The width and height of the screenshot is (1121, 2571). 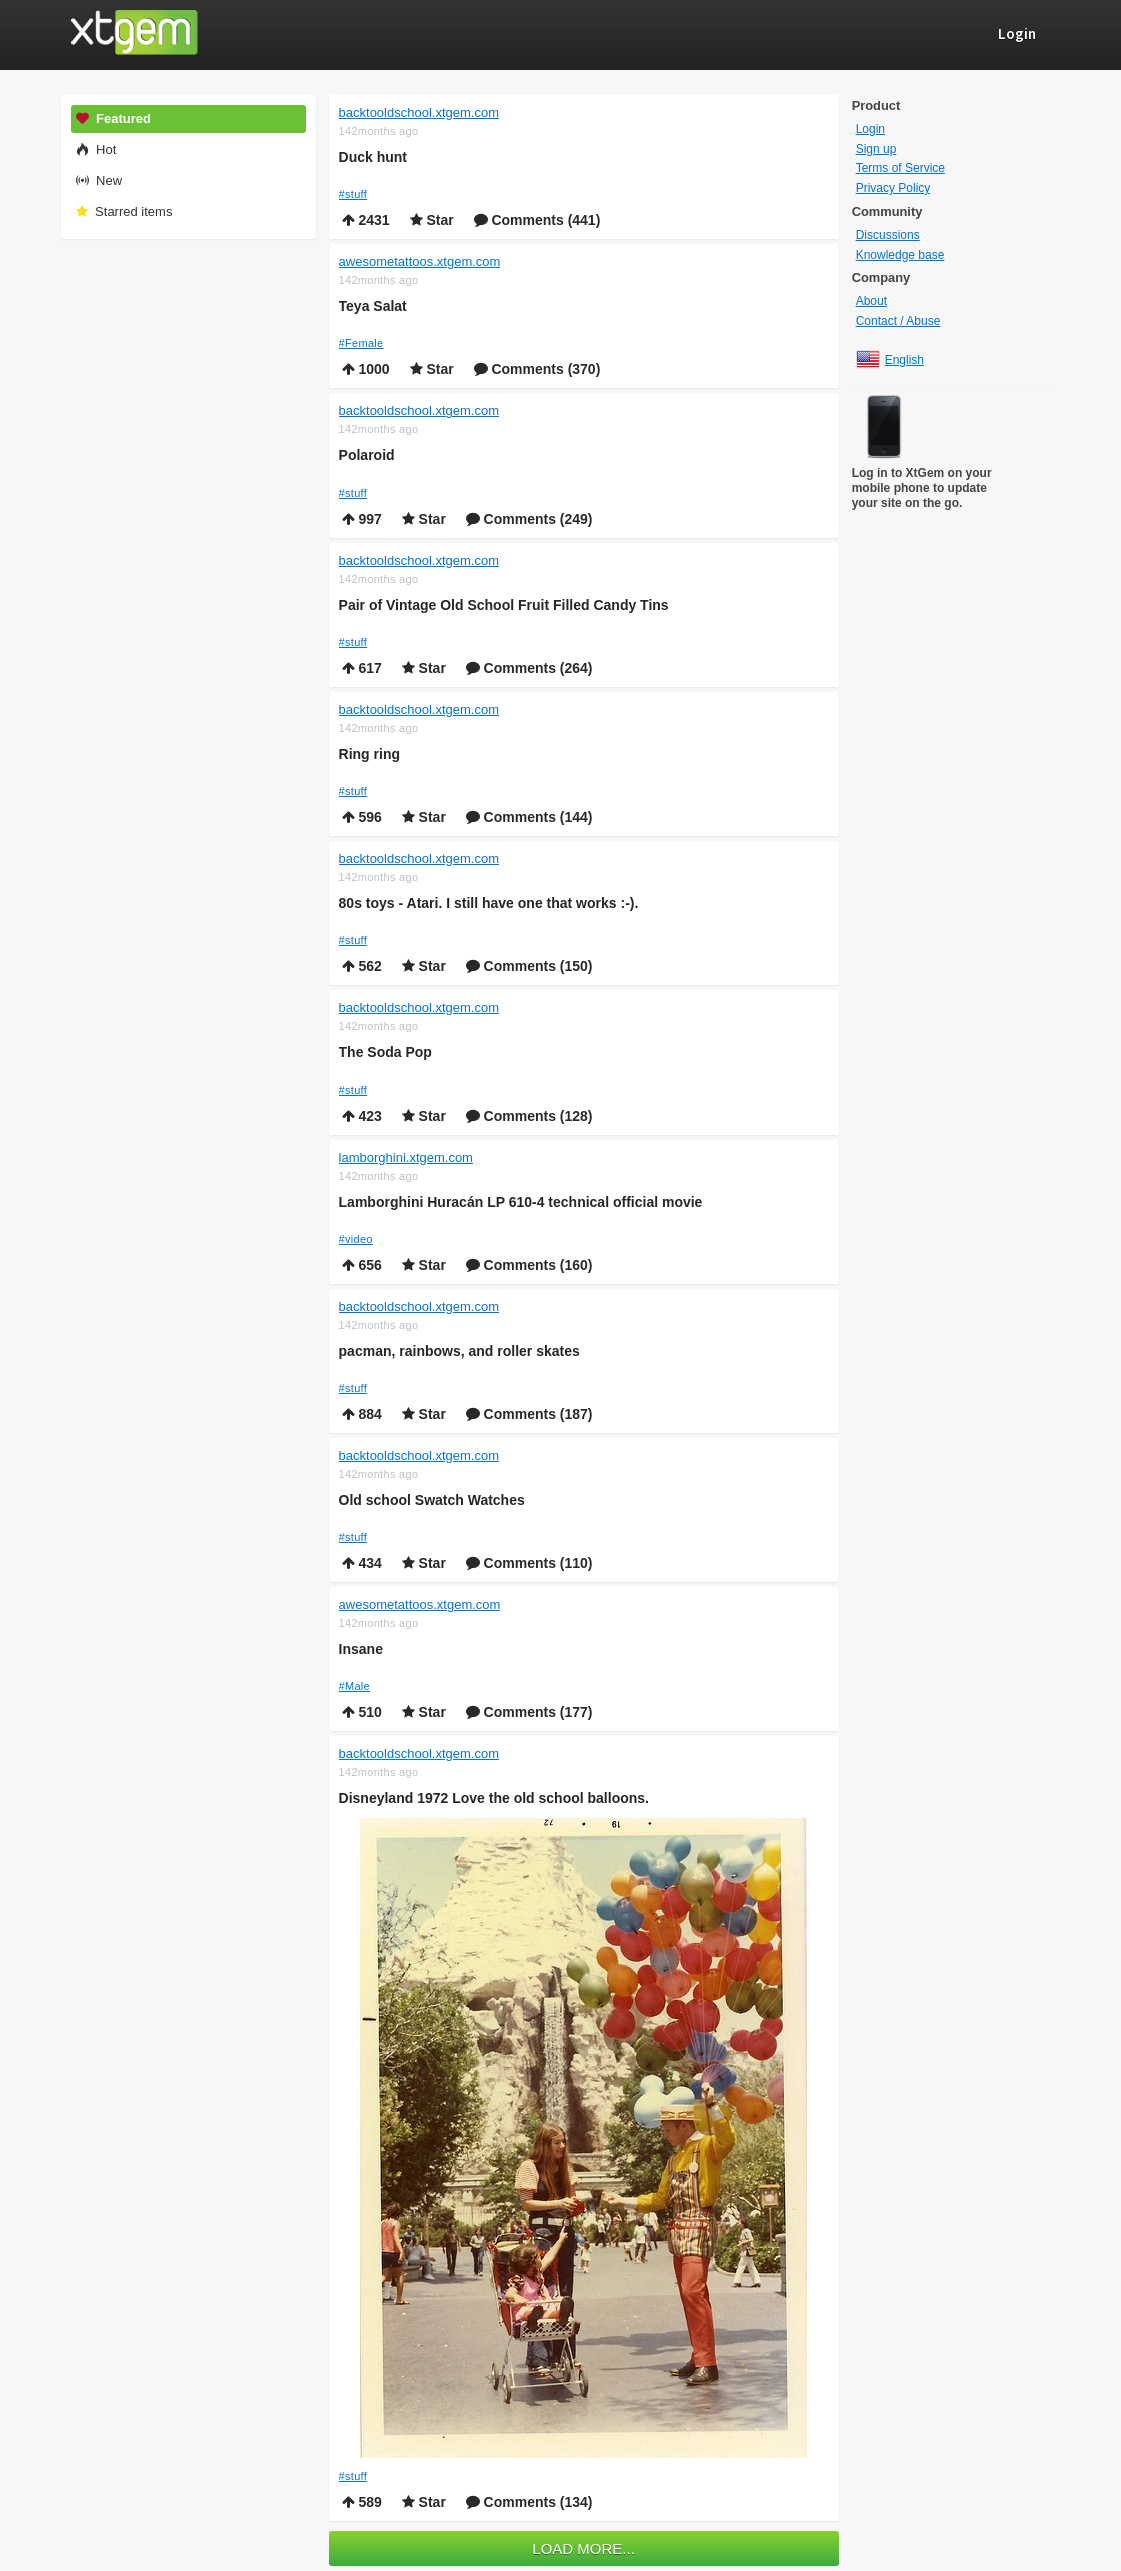 What do you see at coordinates (529, 668) in the screenshot?
I see `Comments (264)` at bounding box center [529, 668].